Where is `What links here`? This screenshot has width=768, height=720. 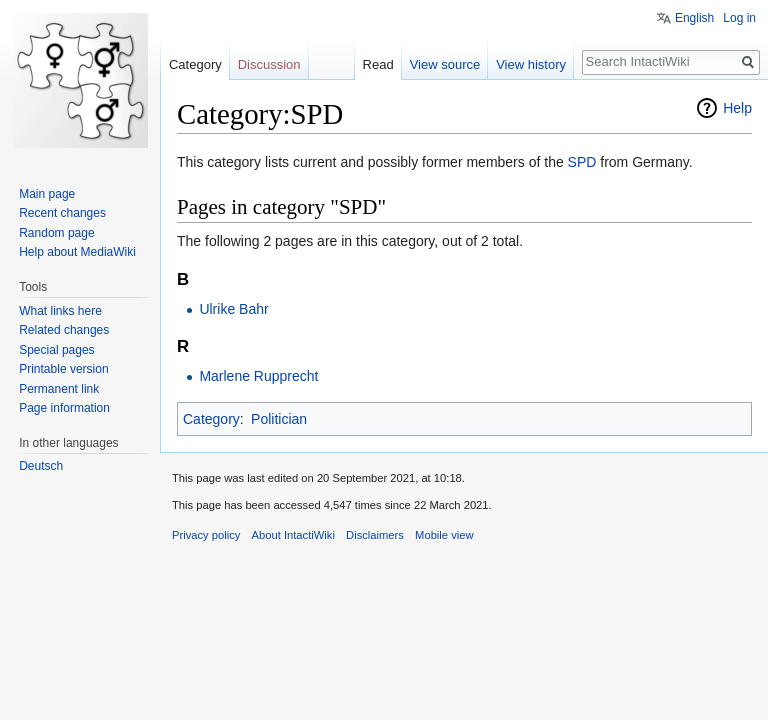
What links here is located at coordinates (60, 311).